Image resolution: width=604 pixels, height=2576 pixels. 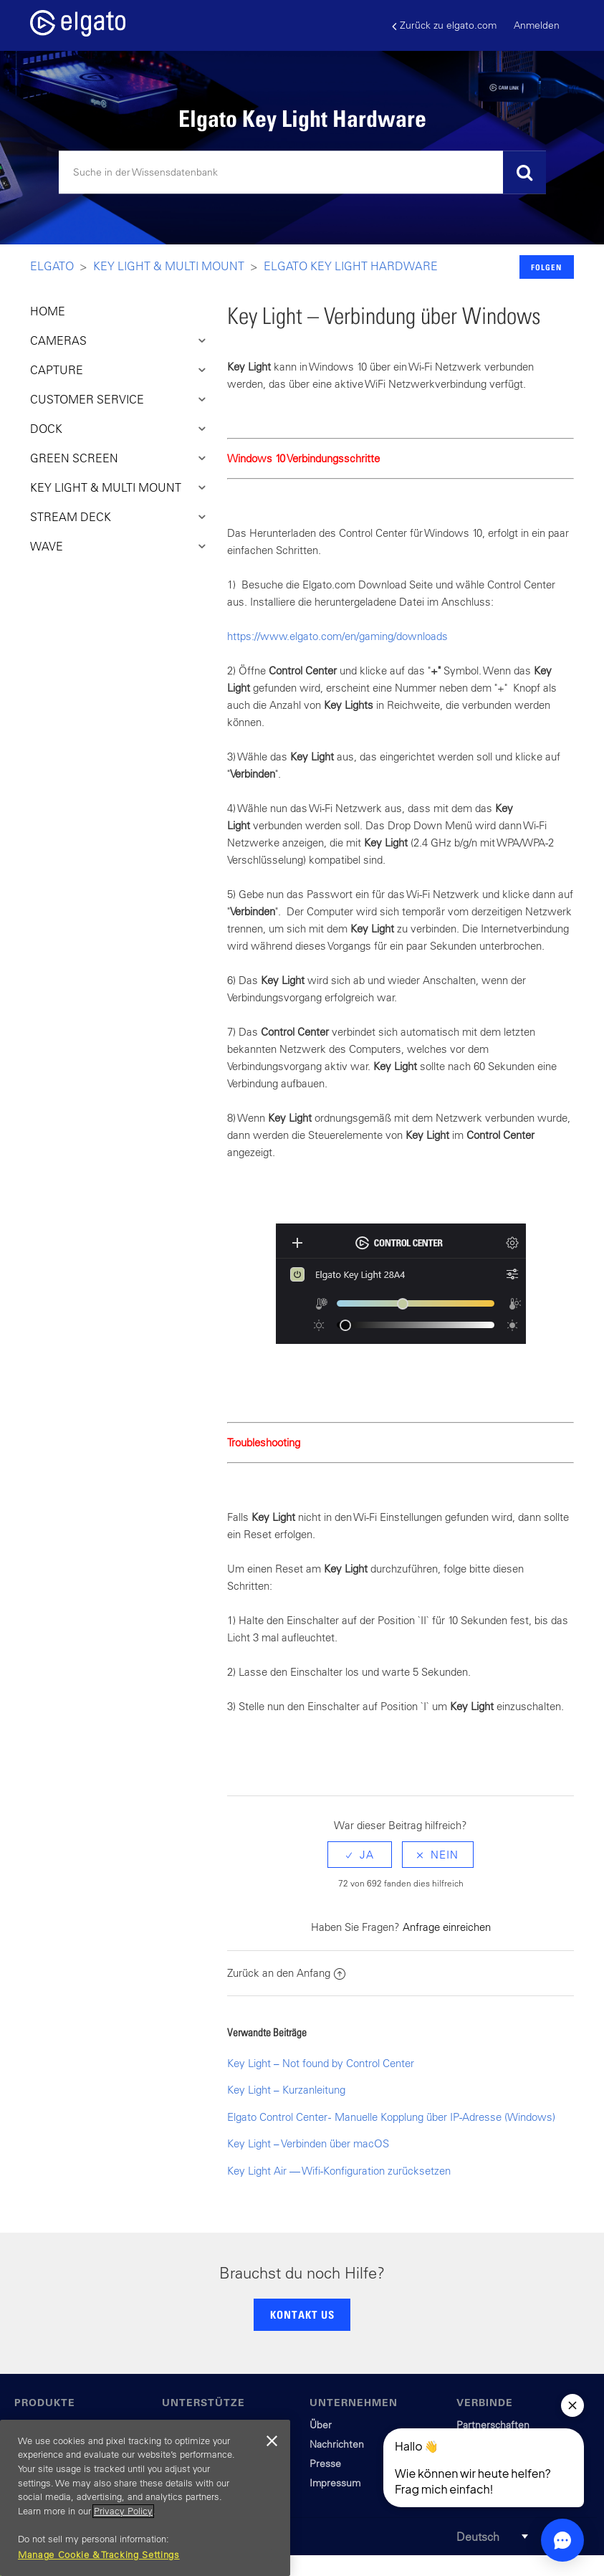 What do you see at coordinates (145, 2498) in the screenshot?
I see `[region]` at bounding box center [145, 2498].